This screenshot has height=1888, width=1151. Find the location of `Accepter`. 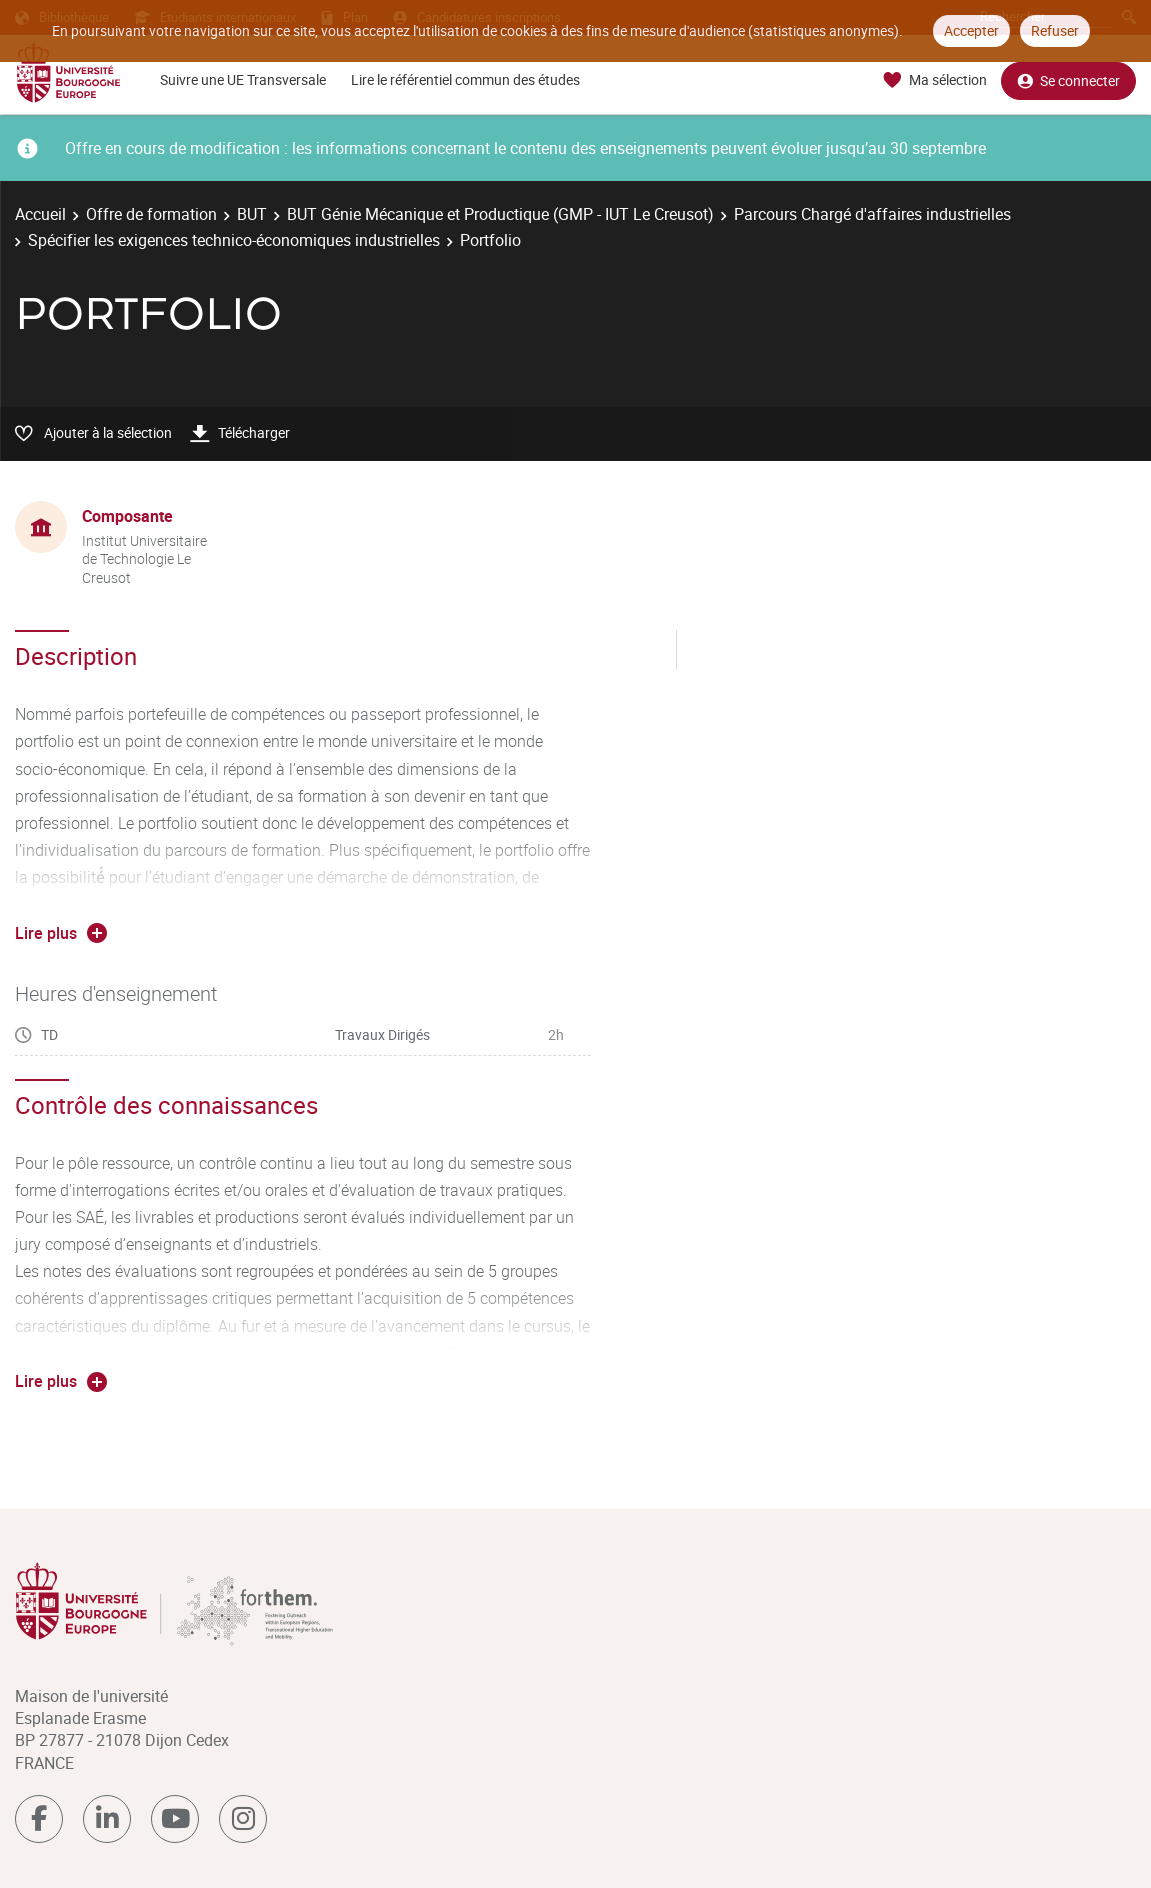

Accepter is located at coordinates (971, 30).